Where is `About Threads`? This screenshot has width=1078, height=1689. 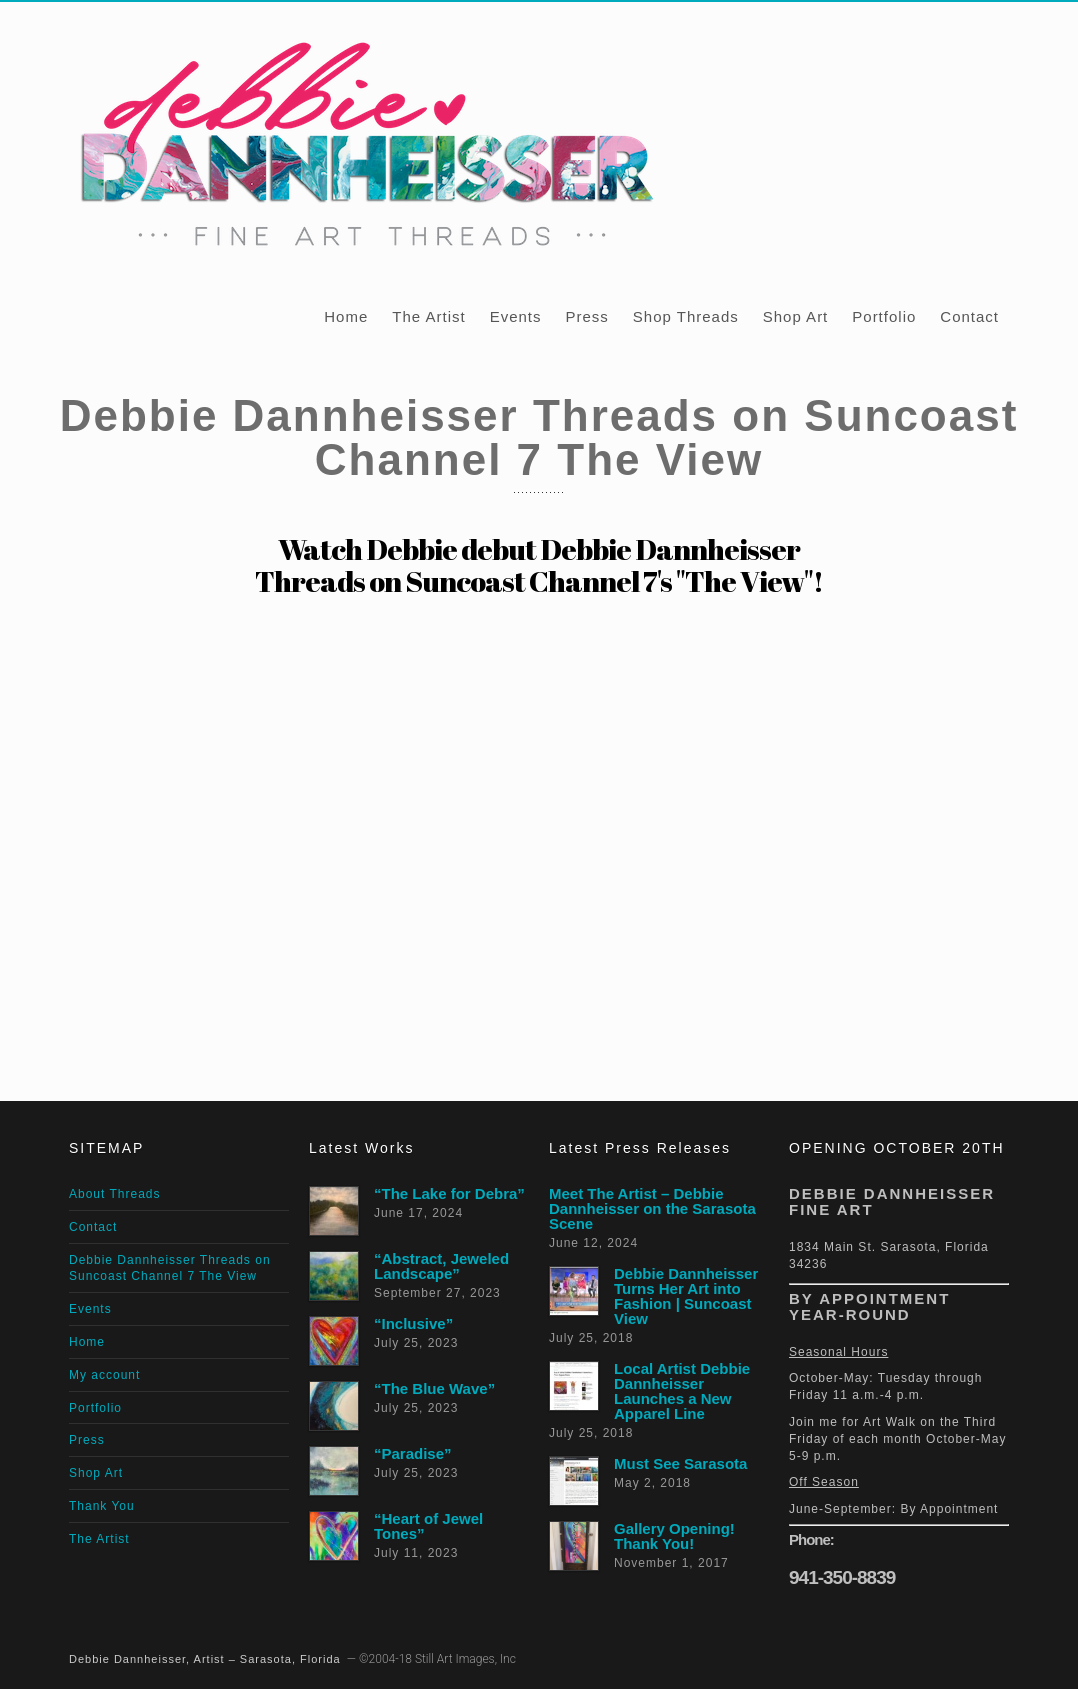 About Threads is located at coordinates (115, 1194).